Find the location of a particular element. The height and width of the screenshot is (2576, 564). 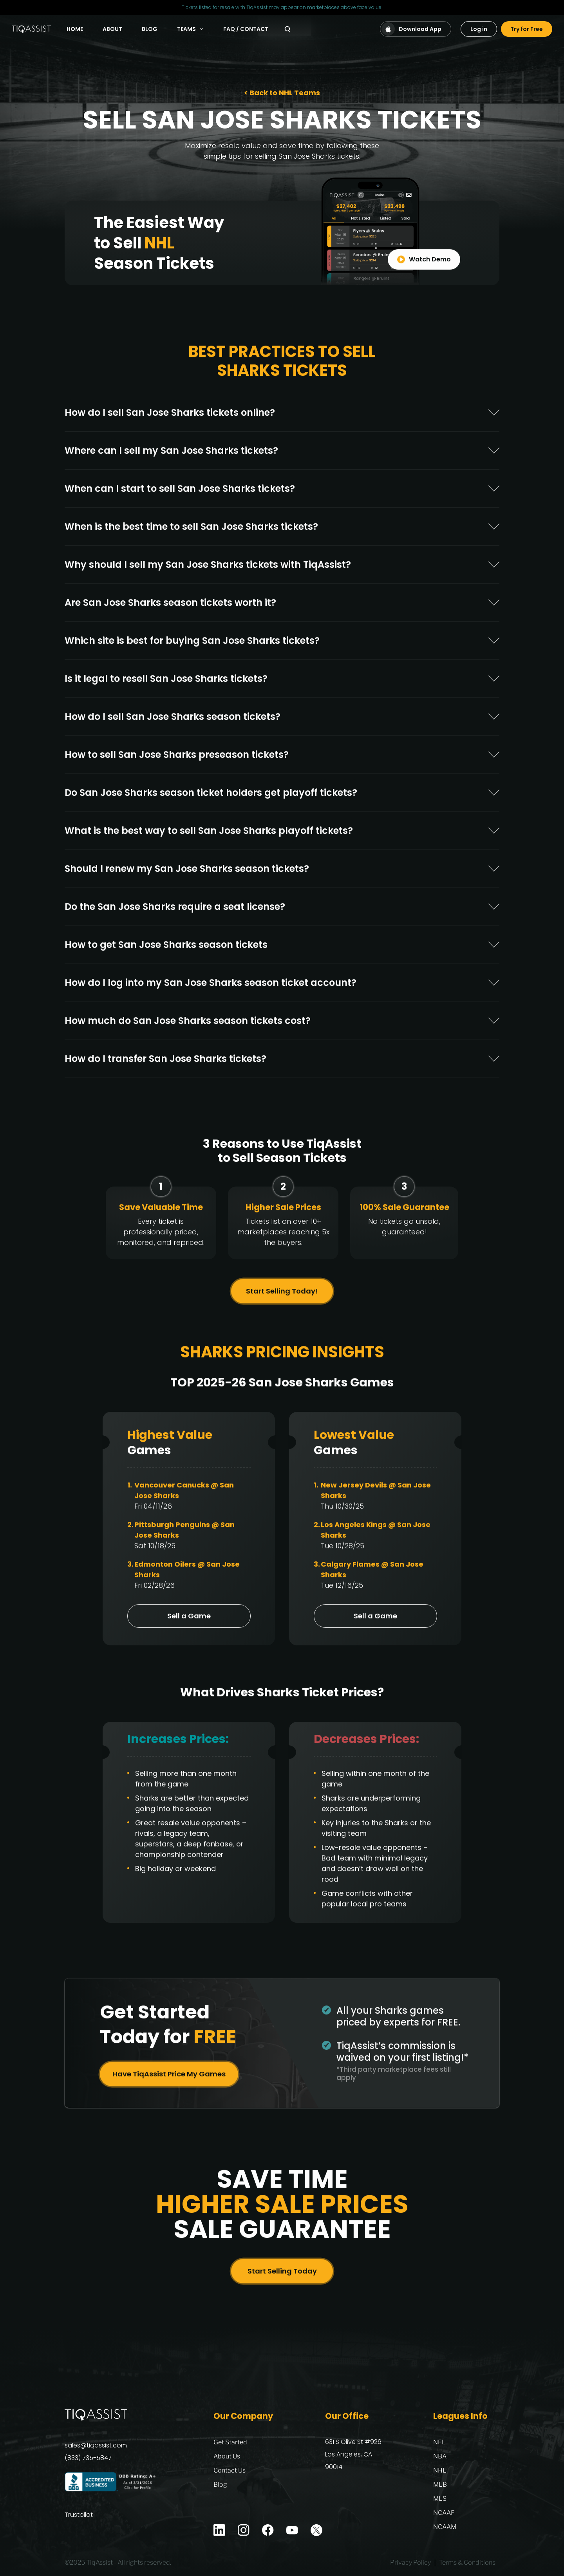

Home is located at coordinates (75, 29).